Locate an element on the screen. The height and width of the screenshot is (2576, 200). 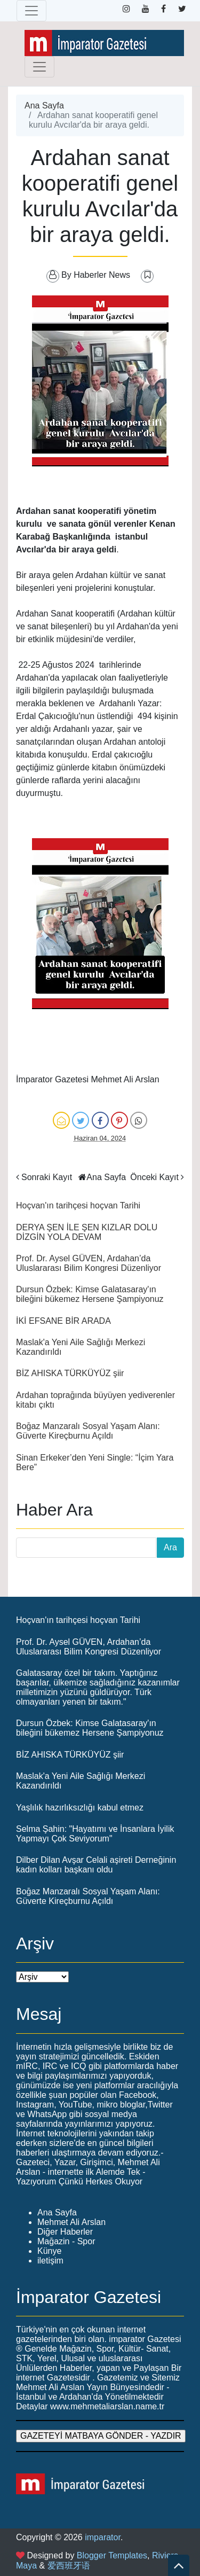
Yaşlılık hazırlıksızlığı kabul etmez is located at coordinates (79, 1807).